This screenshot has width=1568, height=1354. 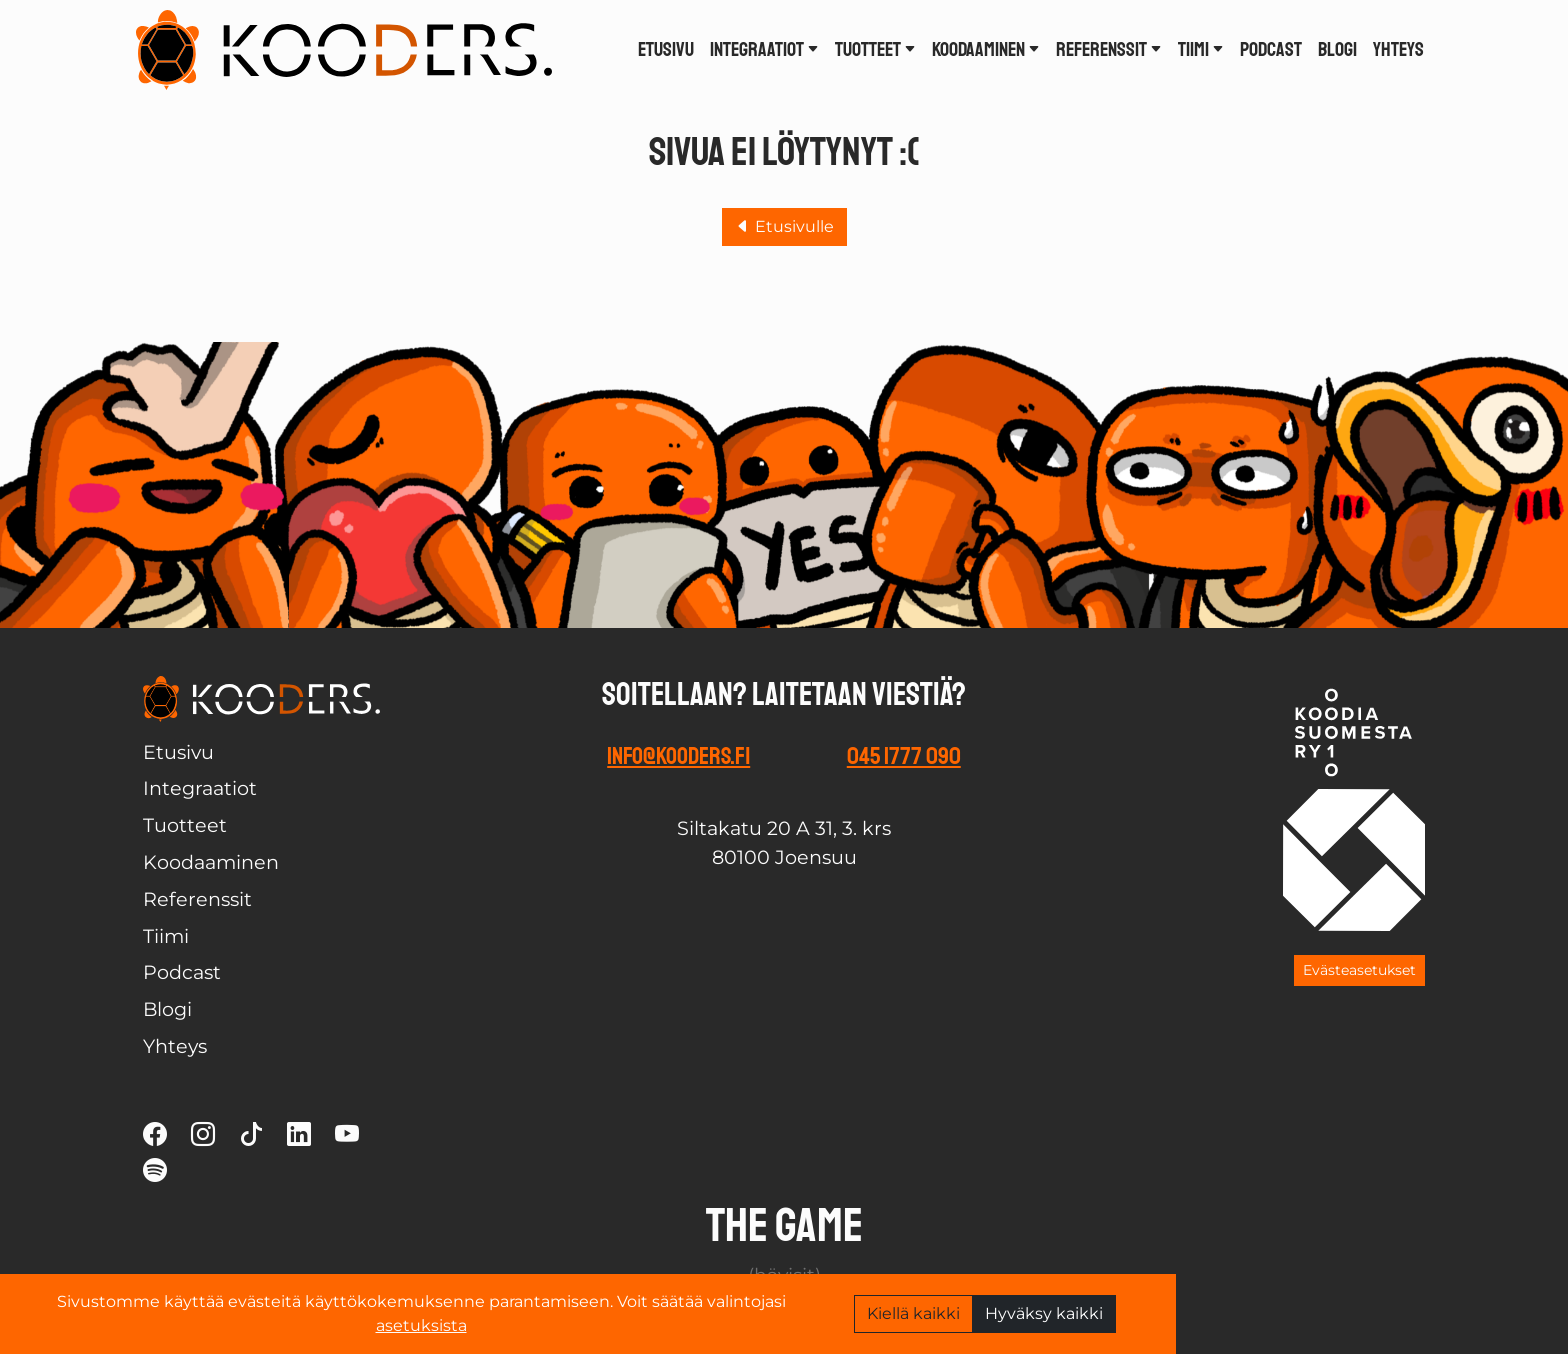 What do you see at coordinates (986, 49) in the screenshot?
I see `Koodaaminen` at bounding box center [986, 49].